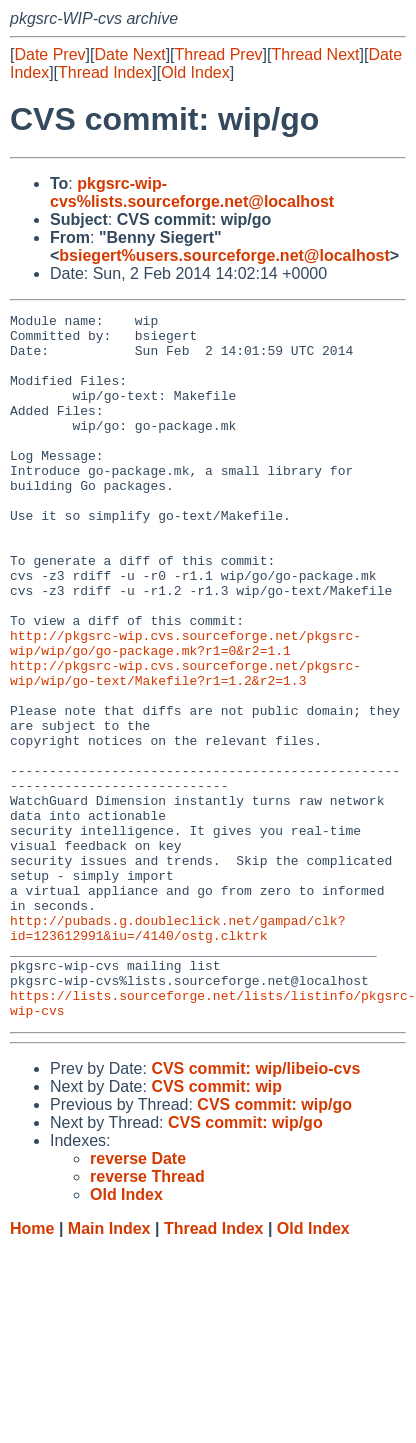 The width and height of the screenshot is (416, 1443). Describe the element at coordinates (109, 1369) in the screenshot. I see `Main Index` at that location.